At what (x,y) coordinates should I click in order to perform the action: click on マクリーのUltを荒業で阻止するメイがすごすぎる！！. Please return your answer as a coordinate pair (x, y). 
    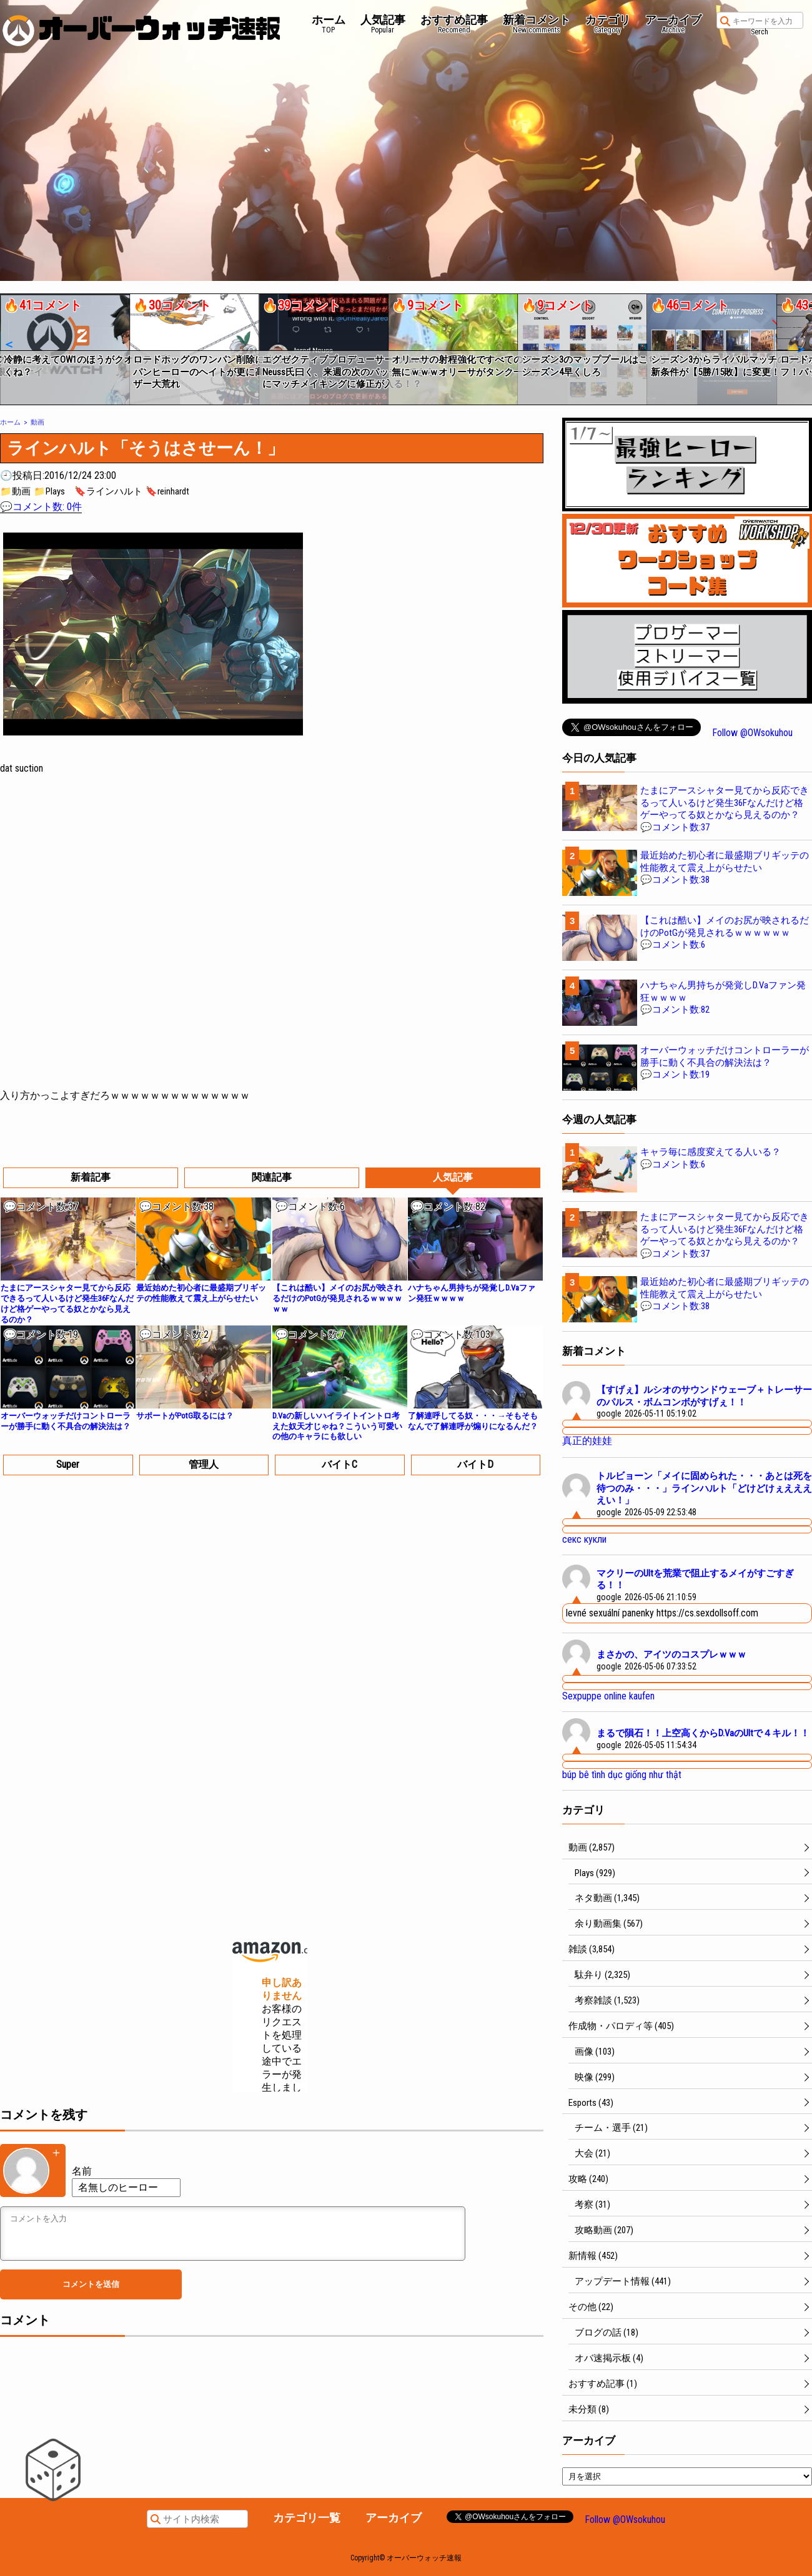
    Looking at the image, I should click on (695, 1579).